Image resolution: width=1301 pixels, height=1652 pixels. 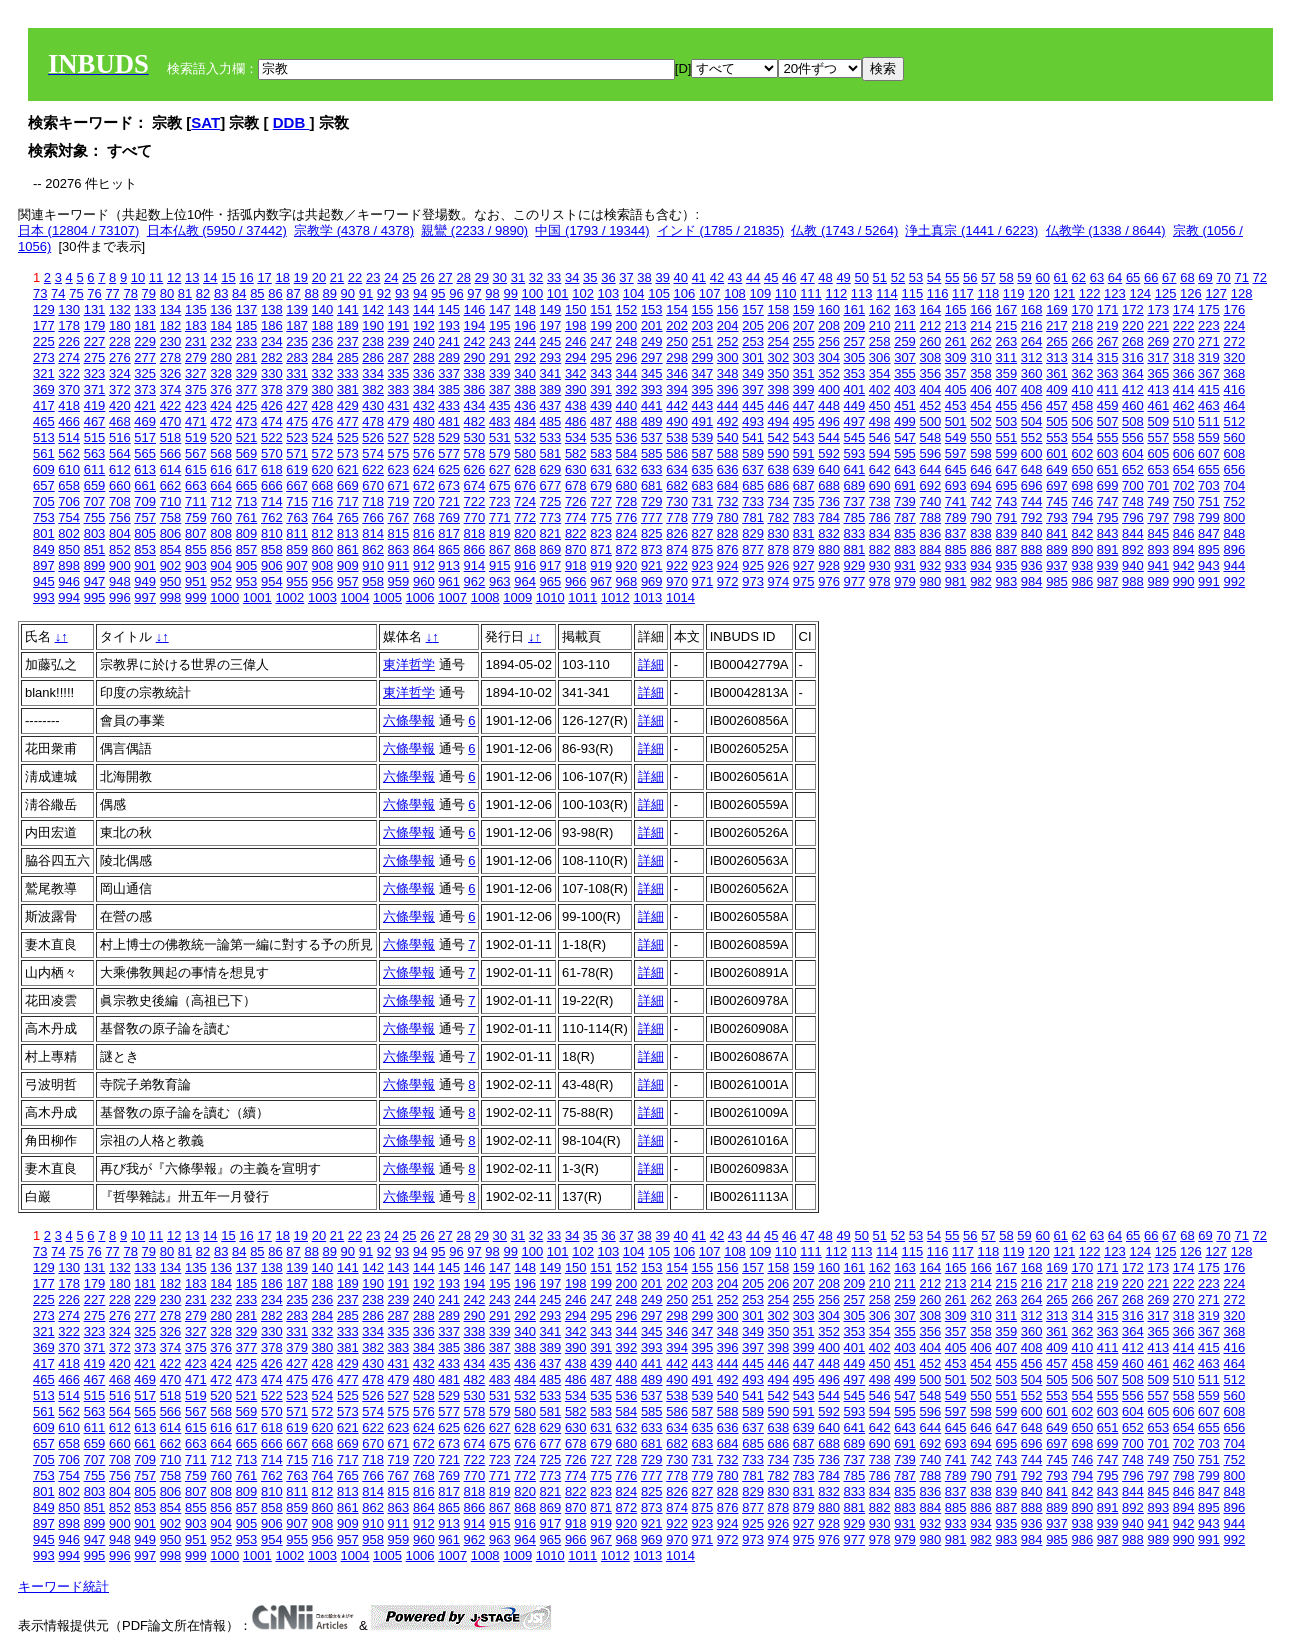 I want to click on 626, so click(x=475, y=469).